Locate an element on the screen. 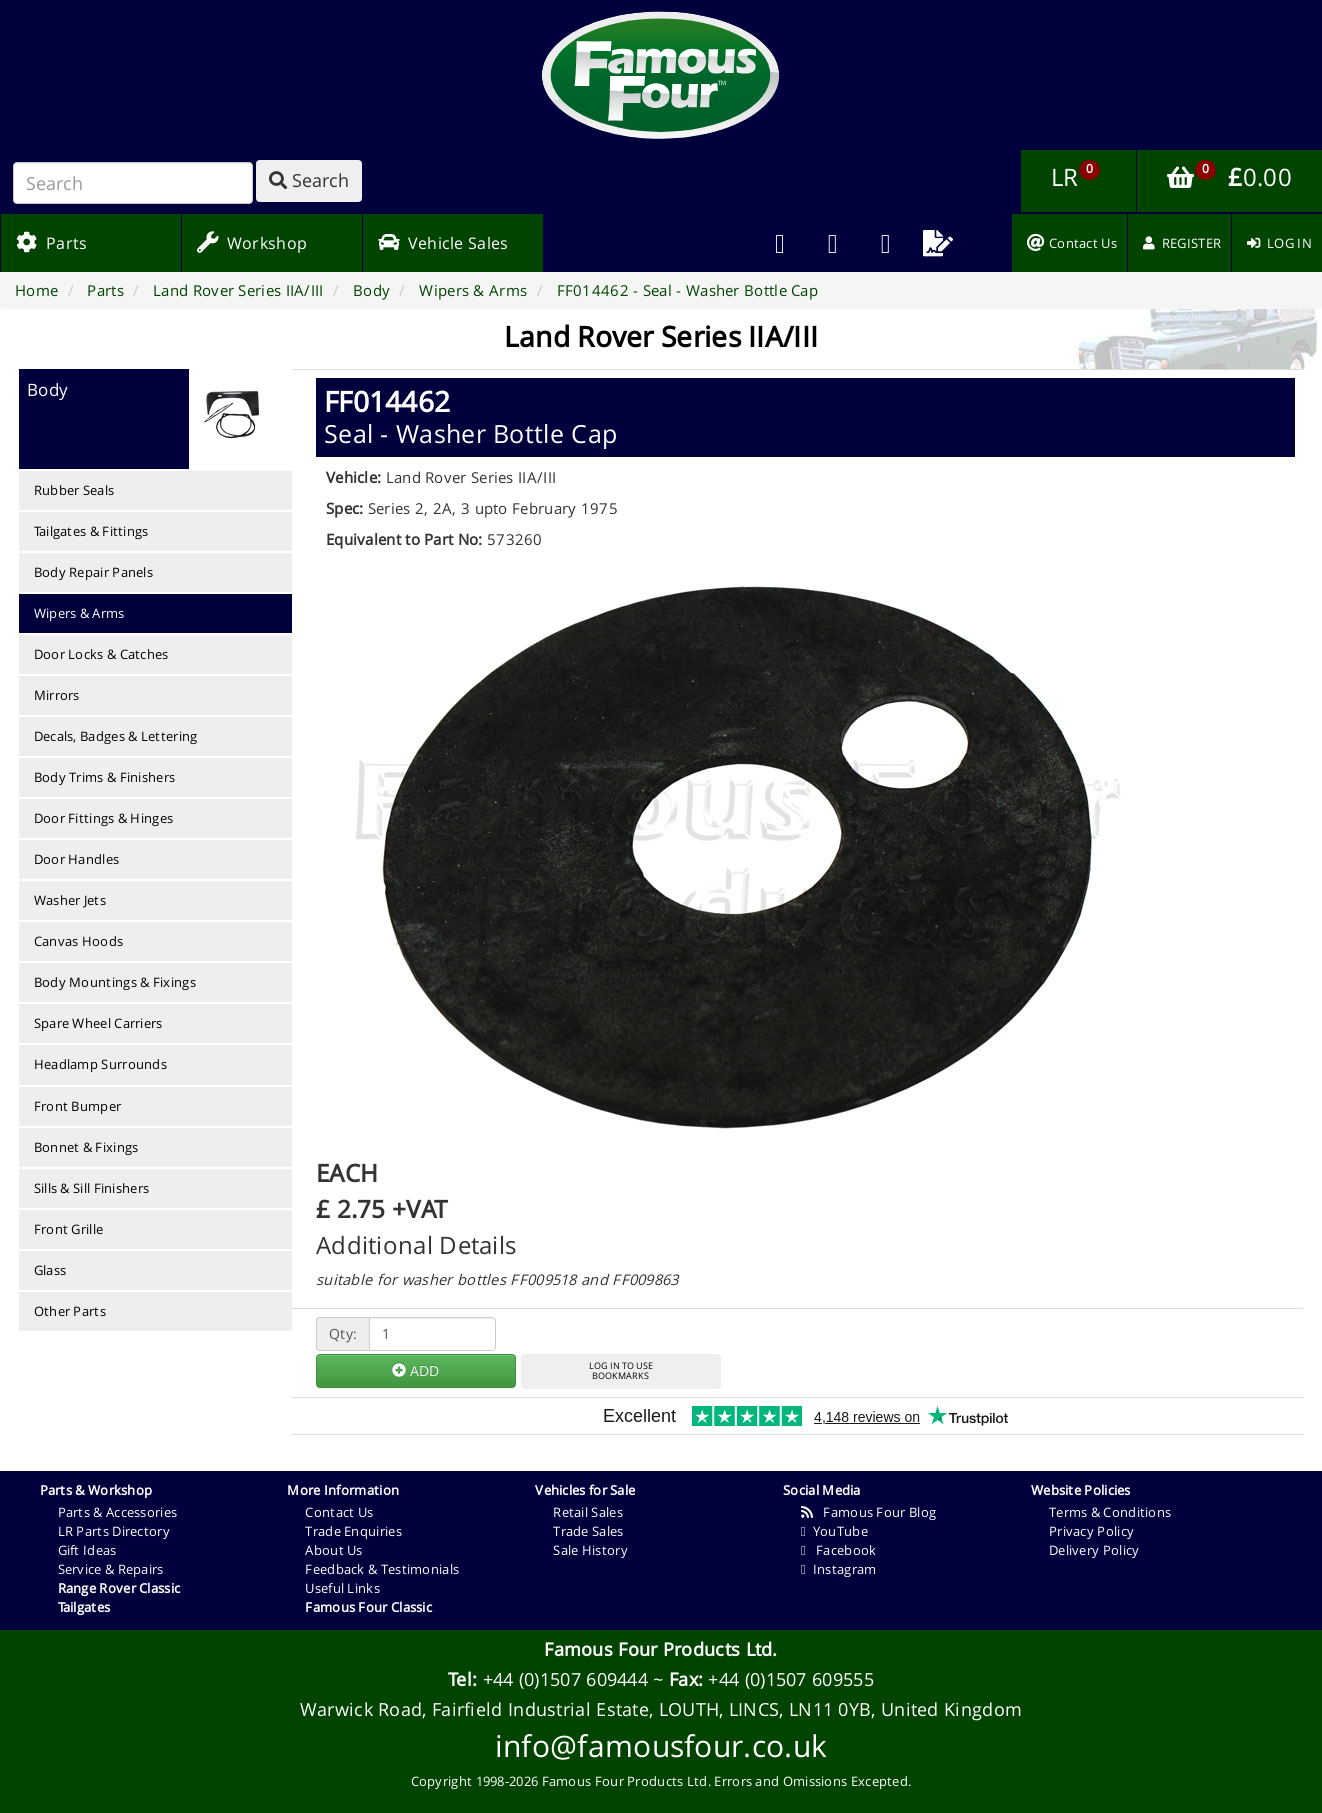 The height and width of the screenshot is (1813, 1322). Useful Links is located at coordinates (342, 1588).